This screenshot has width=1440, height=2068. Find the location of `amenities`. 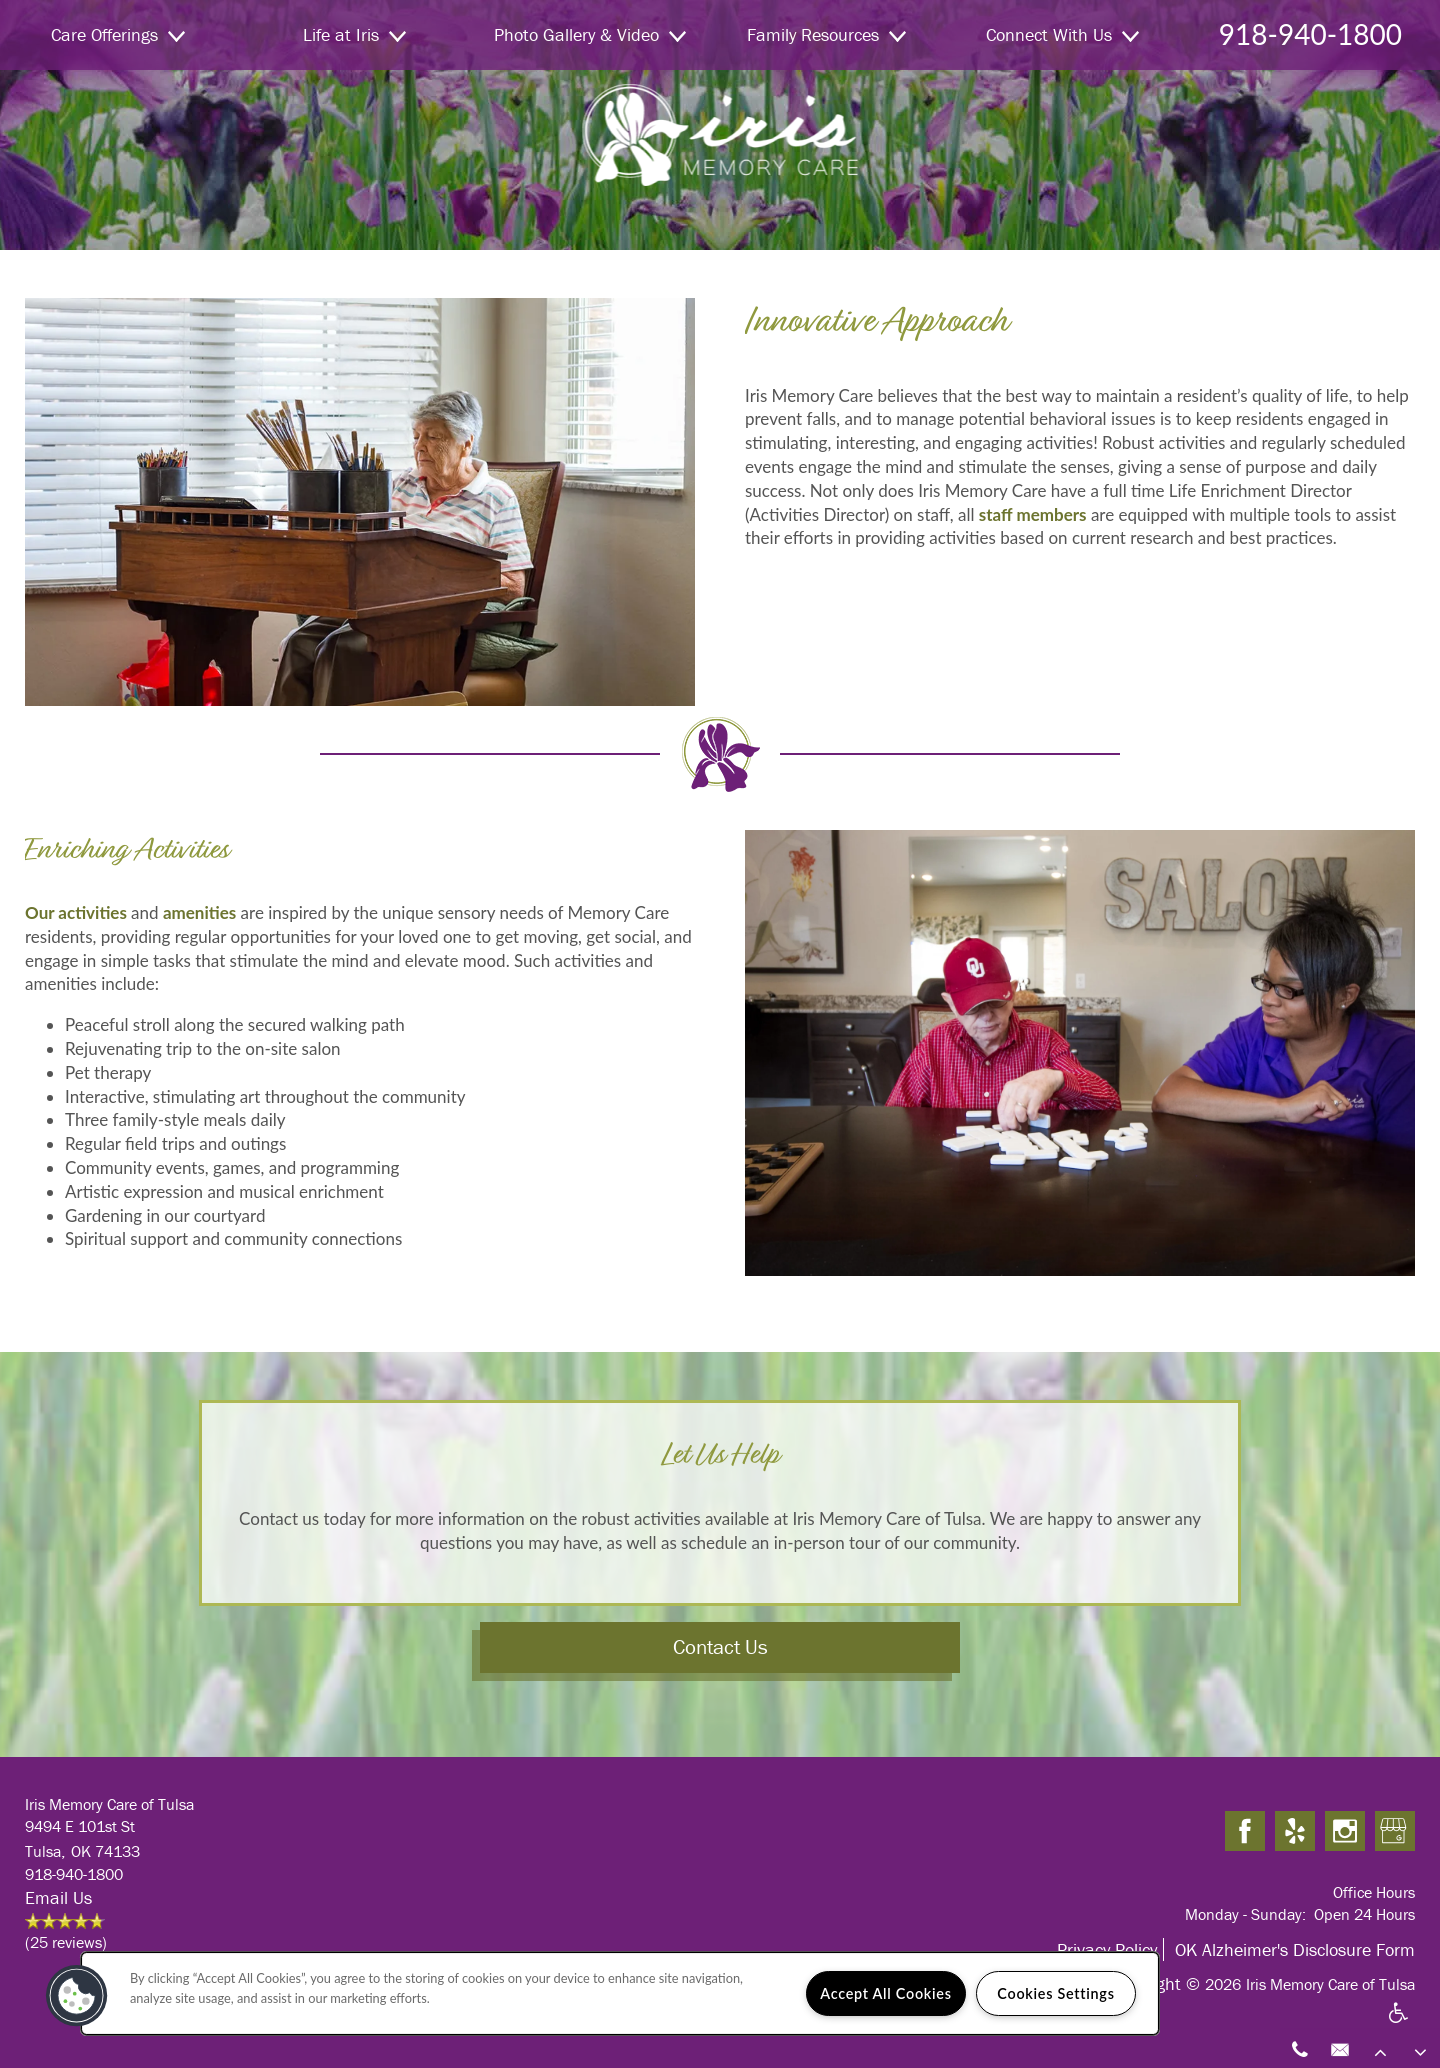

amenities is located at coordinates (199, 912).